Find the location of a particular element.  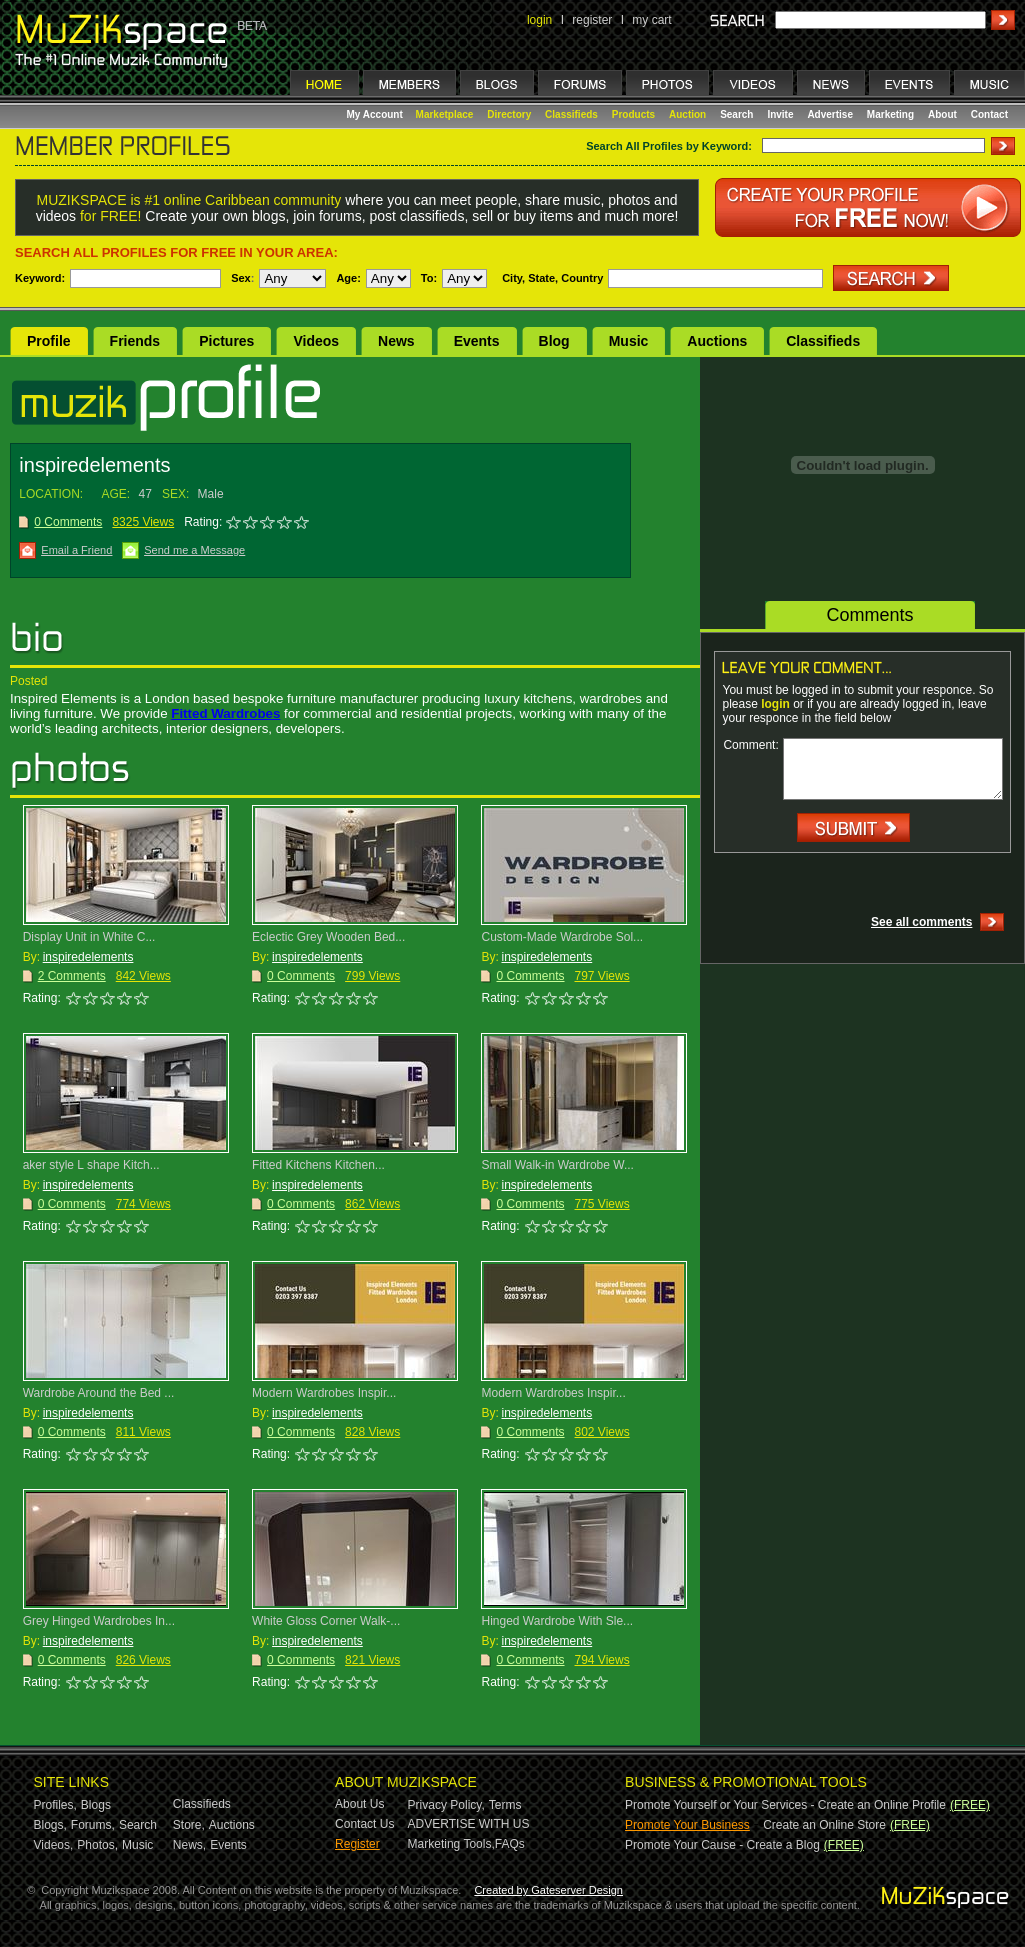

Classifieds is located at coordinates (571, 114).